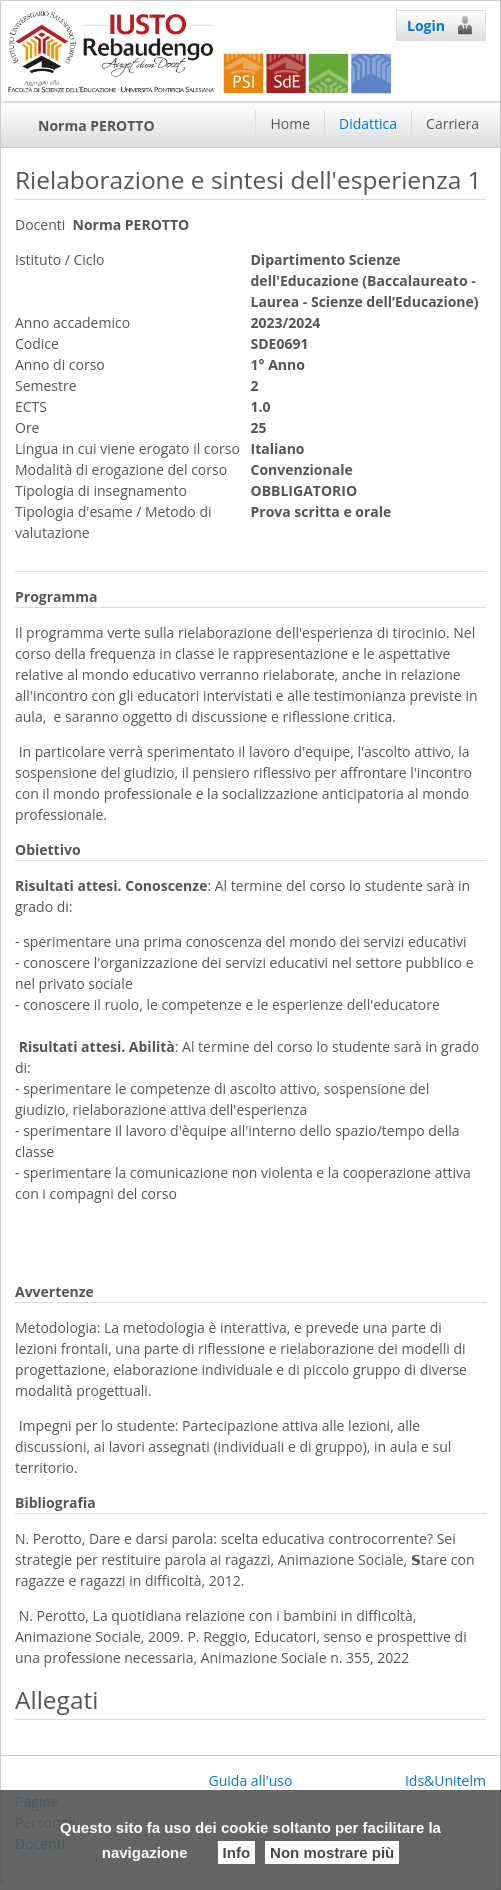  What do you see at coordinates (290, 123) in the screenshot?
I see `Home` at bounding box center [290, 123].